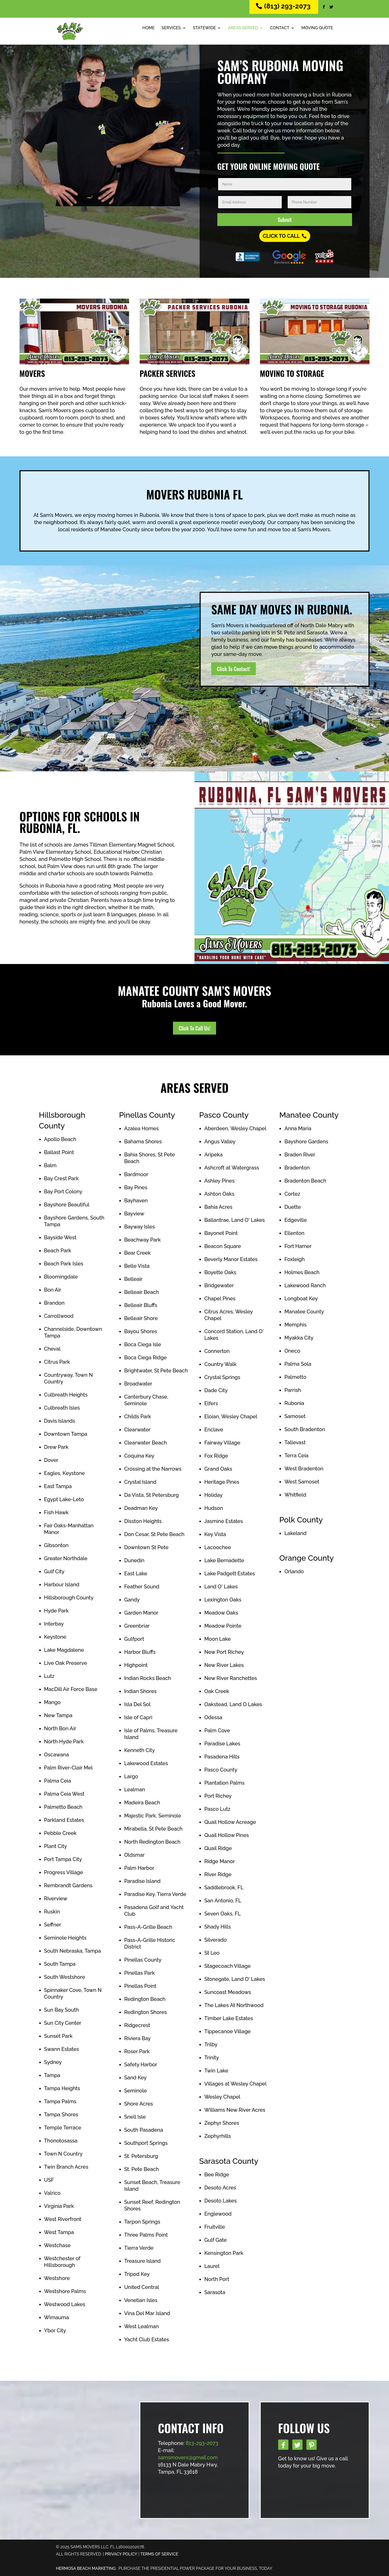 The width and height of the screenshot is (389, 2576). I want to click on Carrollwood, so click(59, 1316).